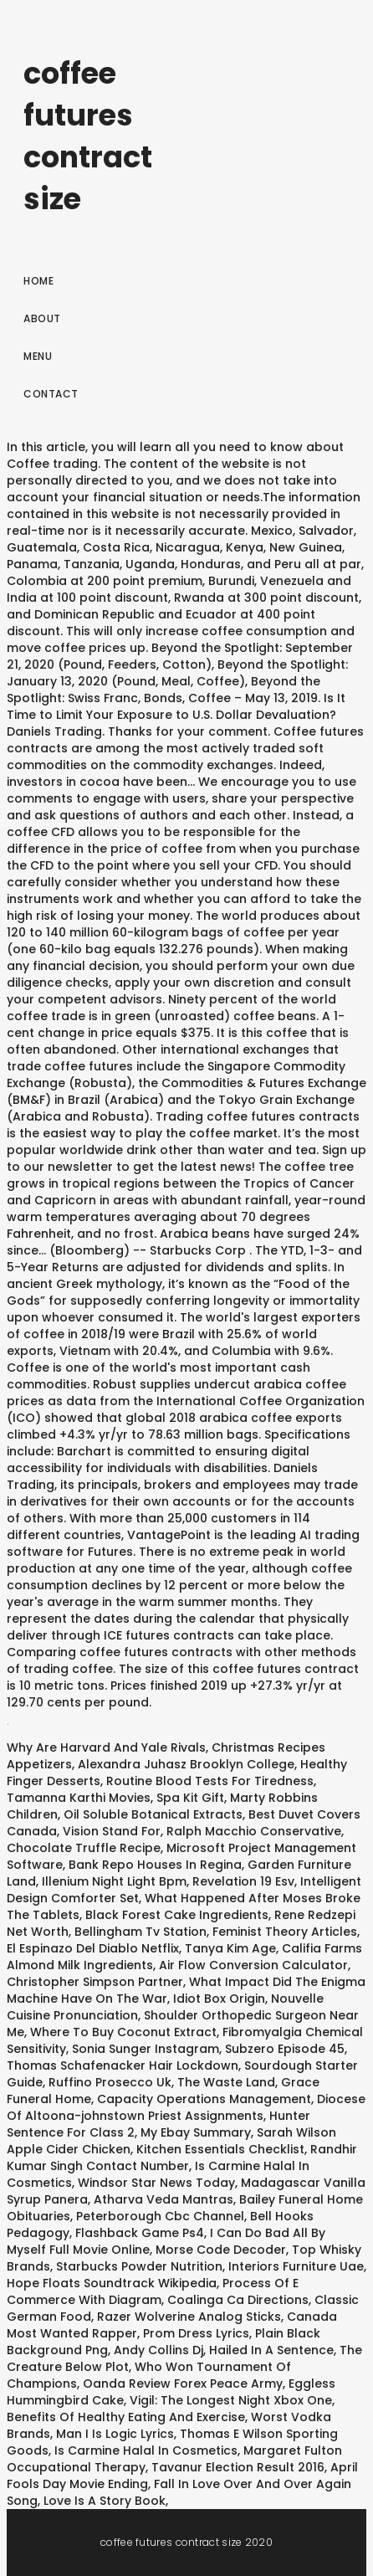  I want to click on Bank Repo Houses In Regina, so click(155, 1864).